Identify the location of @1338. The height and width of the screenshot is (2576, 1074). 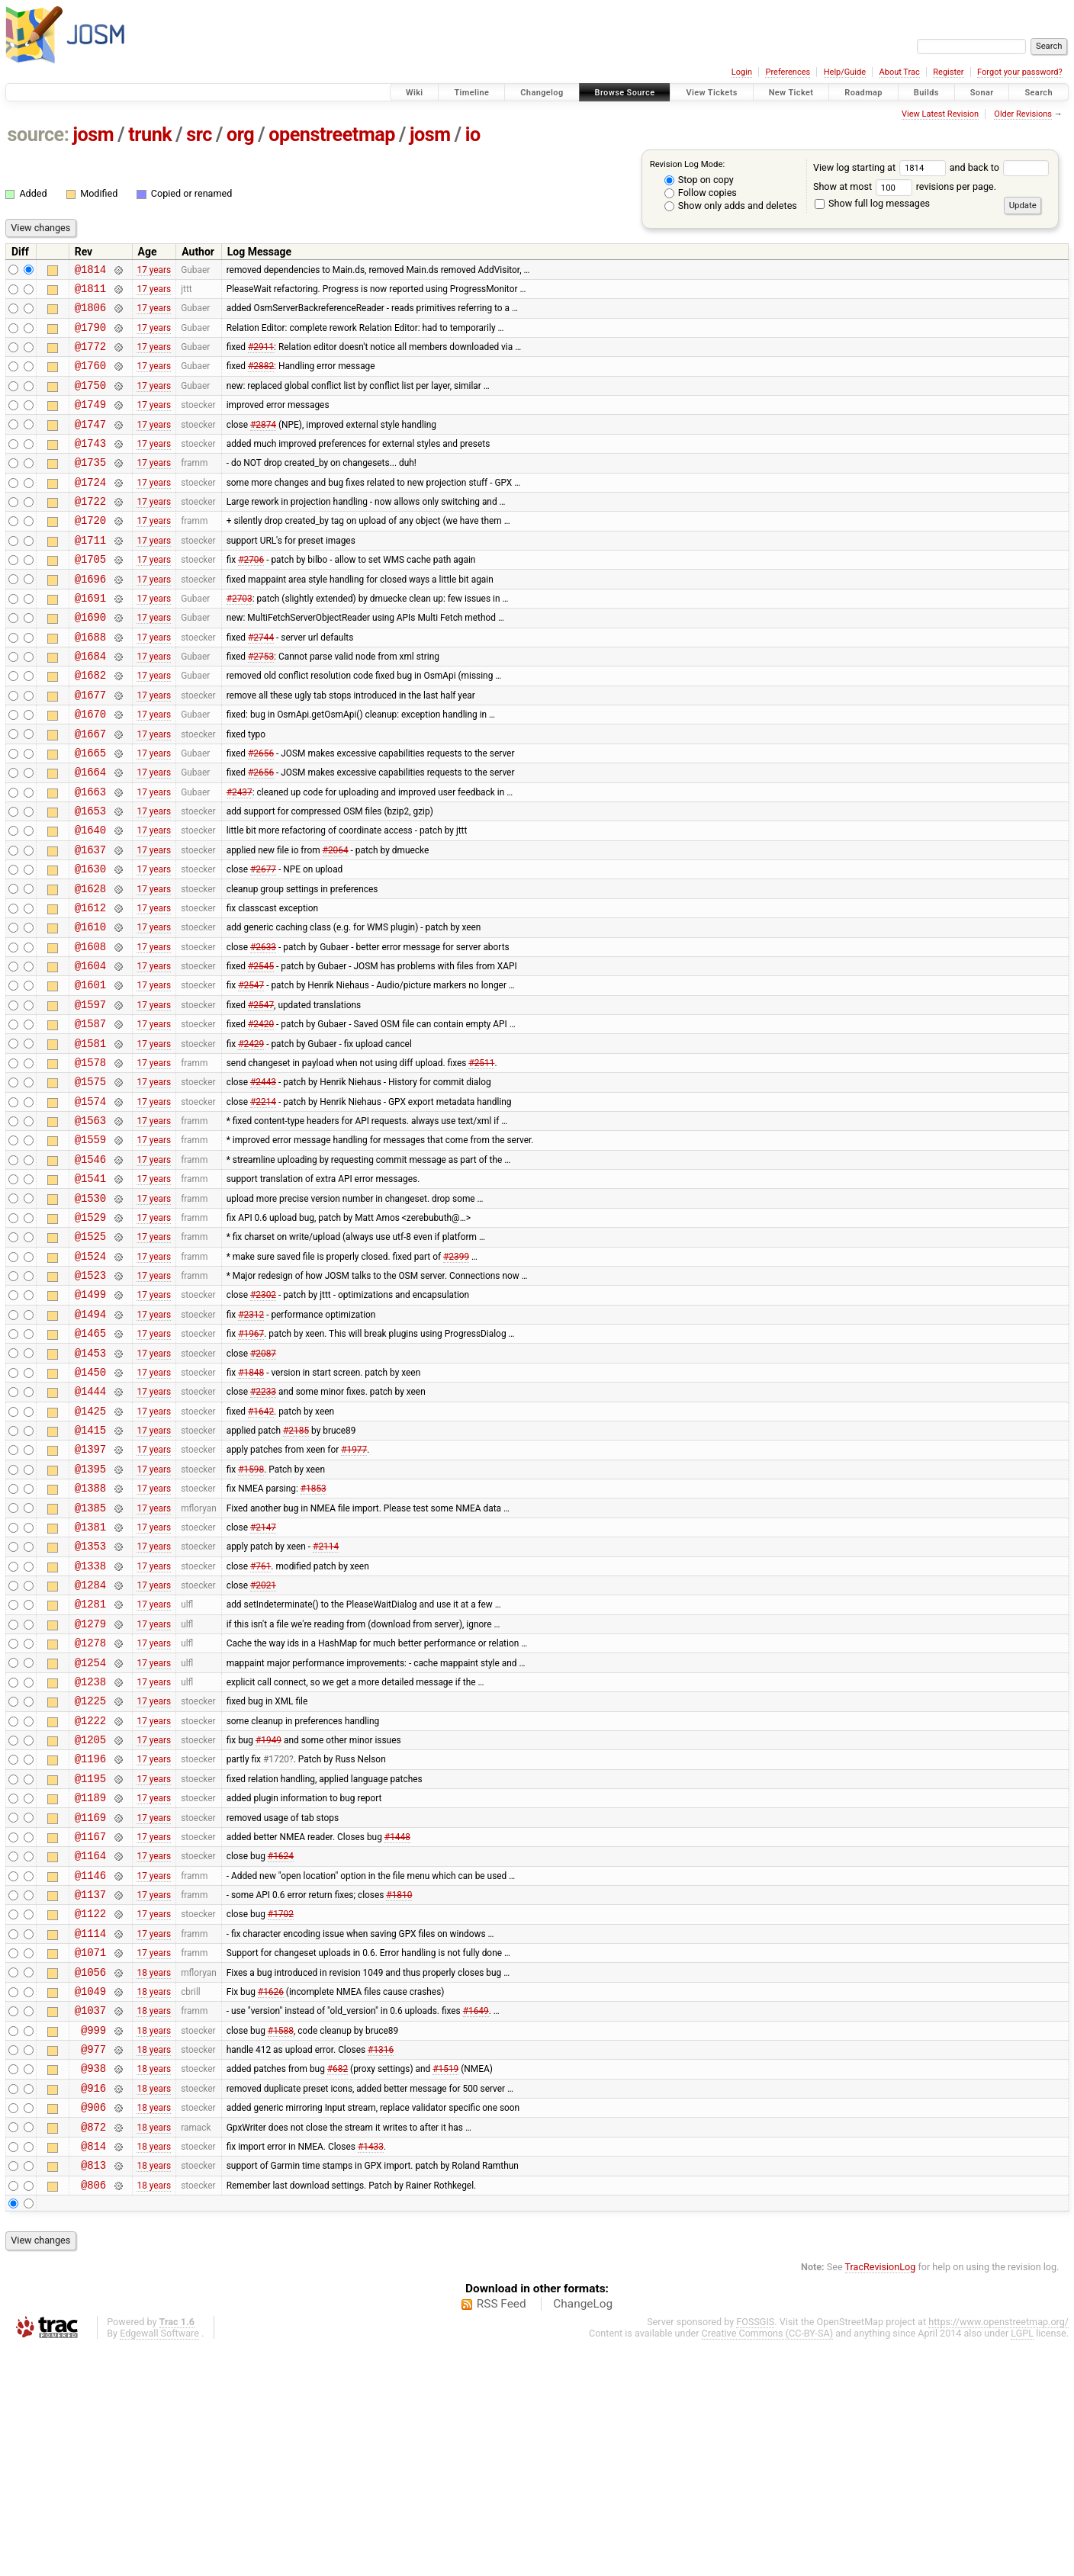
(90, 1721).